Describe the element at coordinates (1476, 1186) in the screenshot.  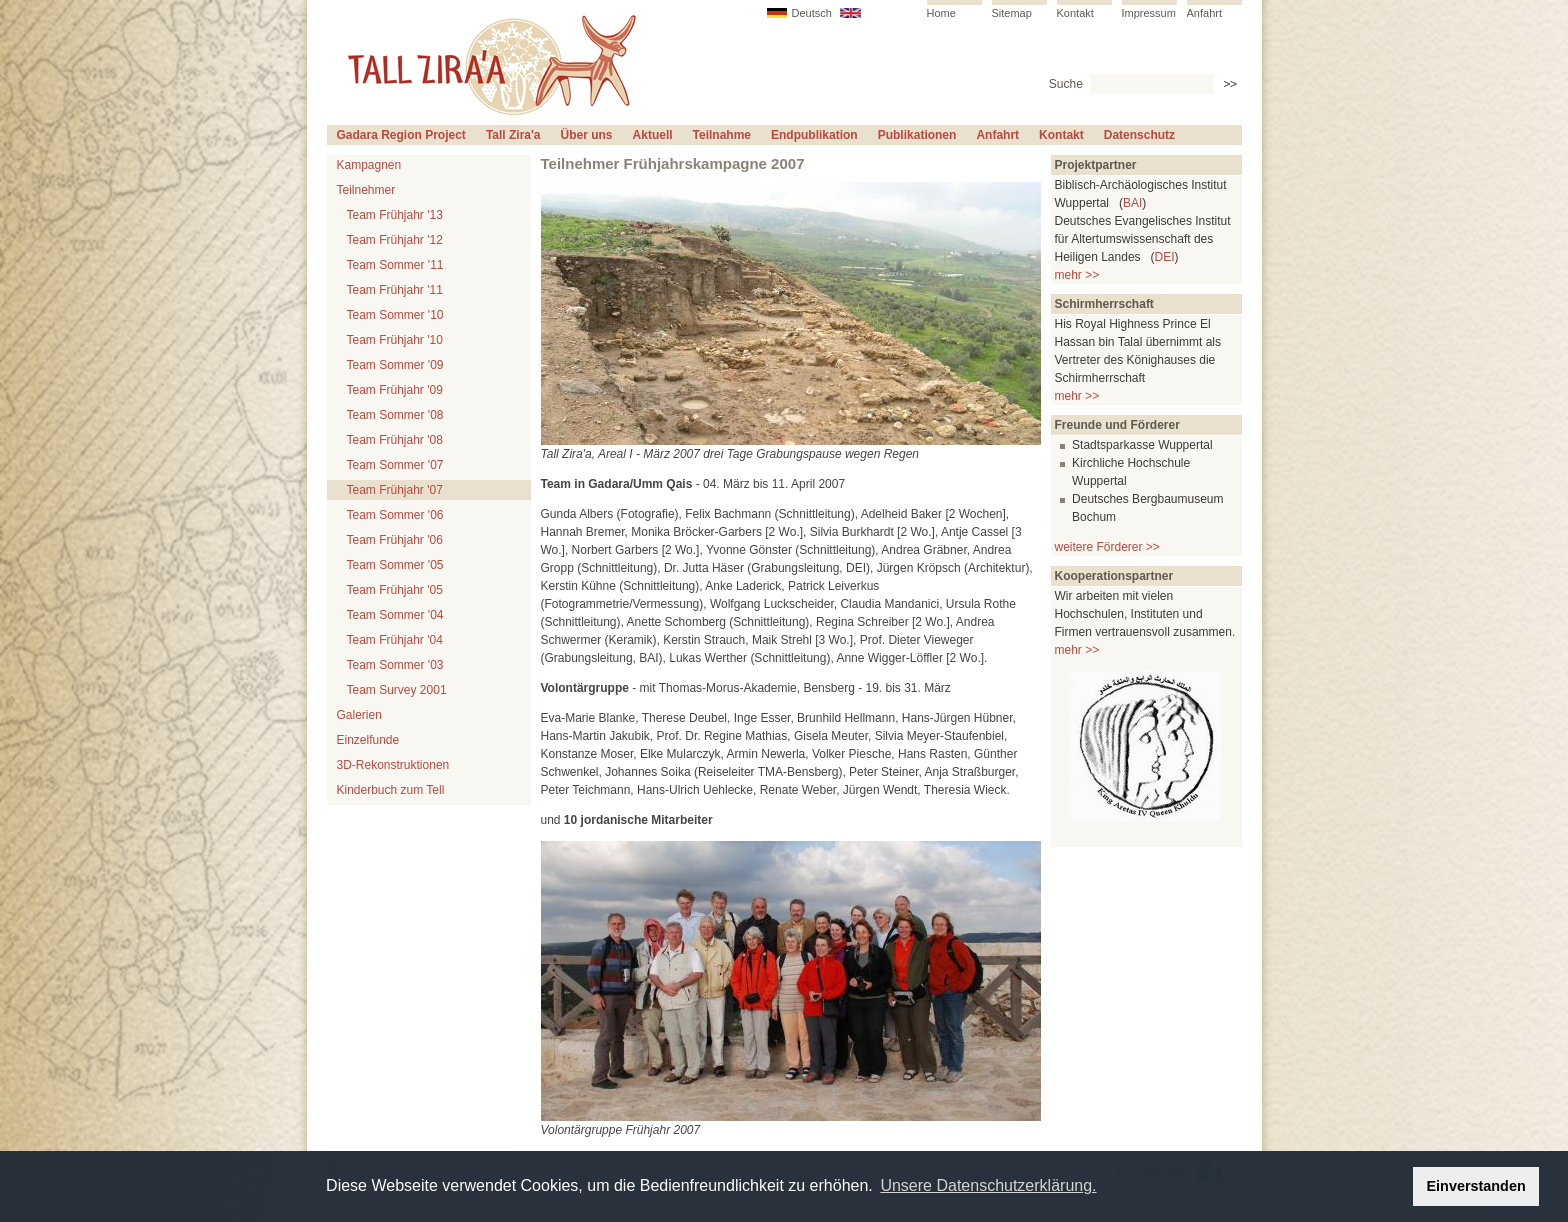
I see `Einverstanden [button]` at that location.